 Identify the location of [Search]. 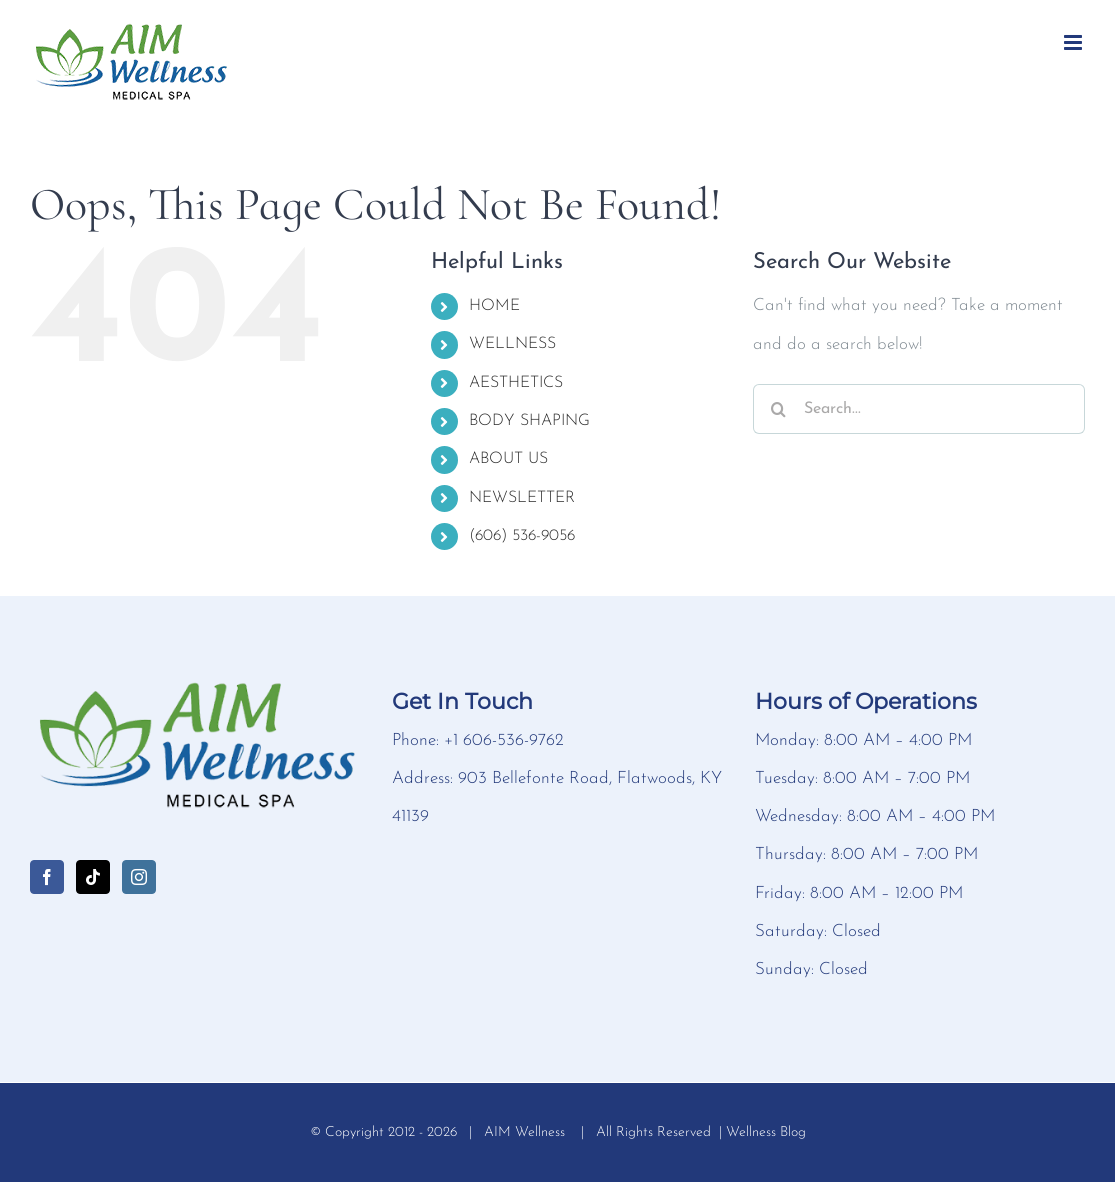
(778, 409).